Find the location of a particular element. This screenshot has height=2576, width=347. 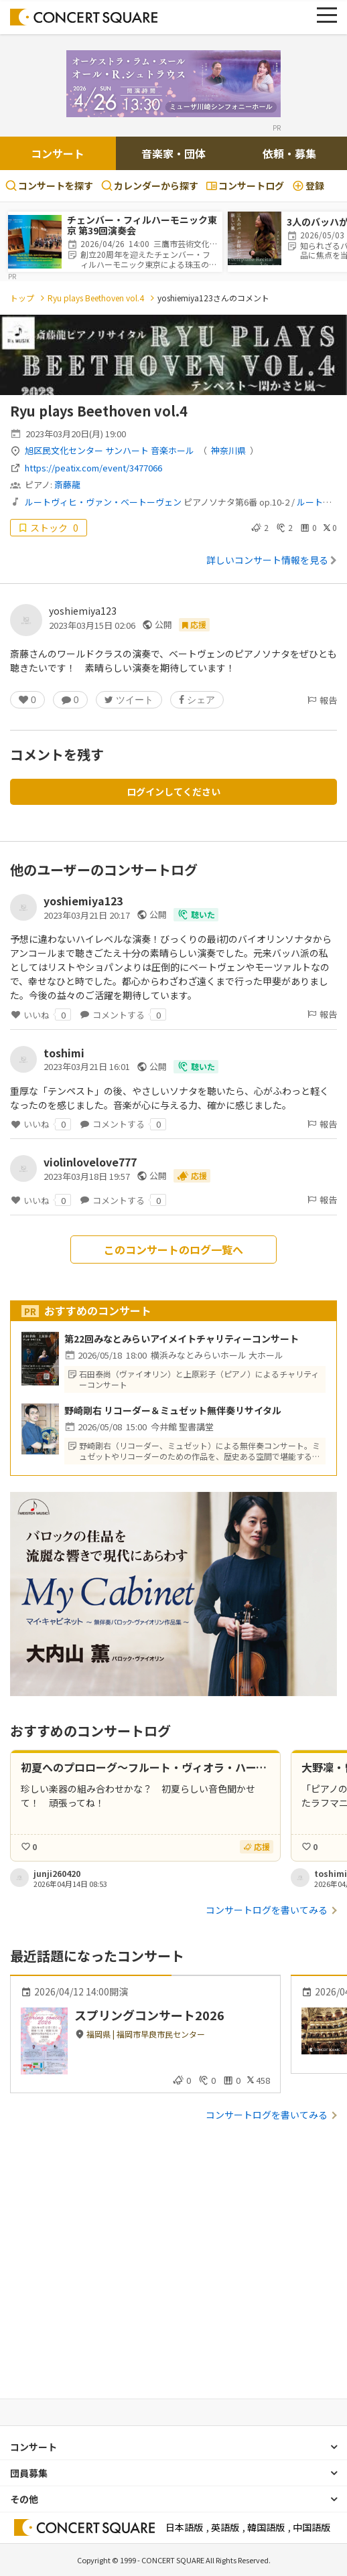

団員募集 is located at coordinates (29, 2473).